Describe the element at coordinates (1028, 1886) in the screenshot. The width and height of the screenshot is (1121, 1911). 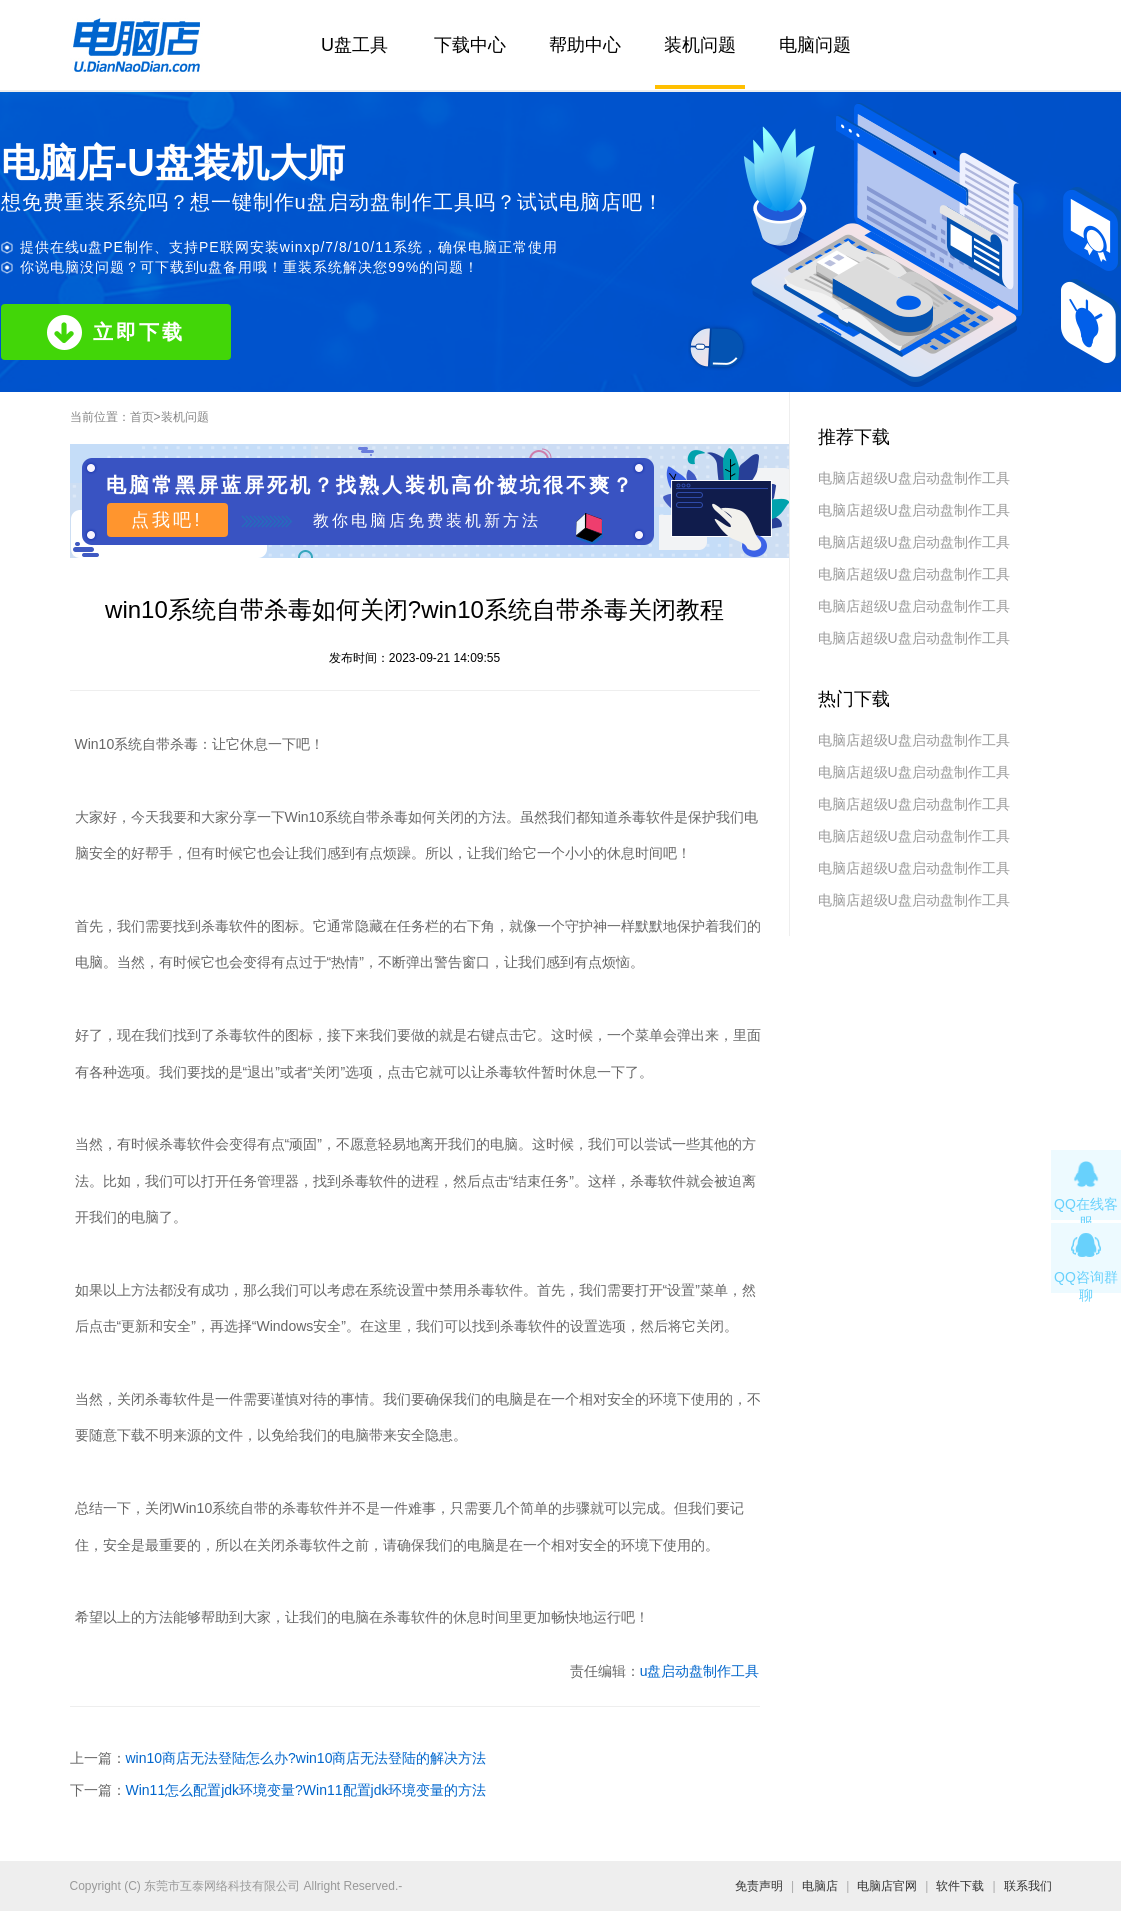
I see `联系我们` at that location.